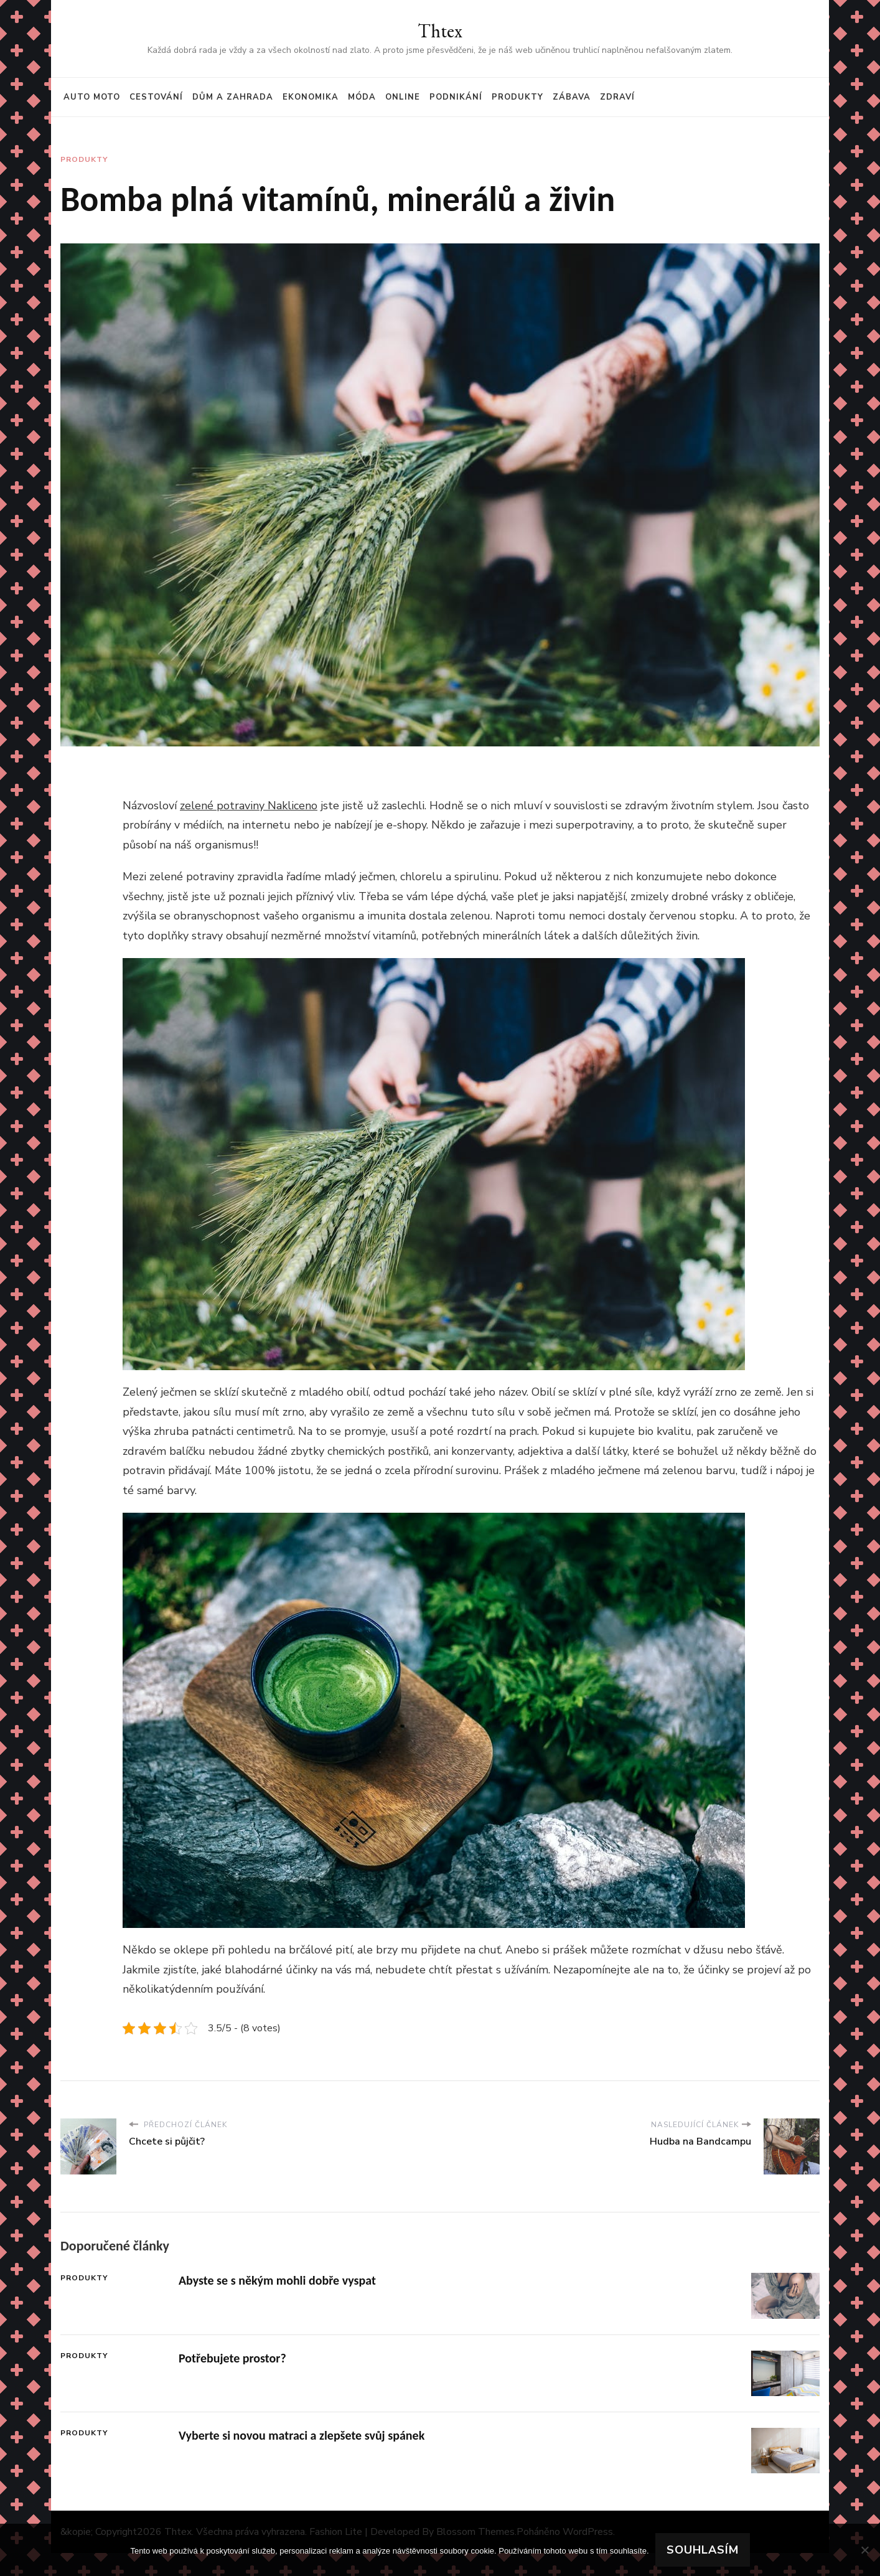 The image size is (880, 2576). What do you see at coordinates (156, 97) in the screenshot?
I see `Cestování` at bounding box center [156, 97].